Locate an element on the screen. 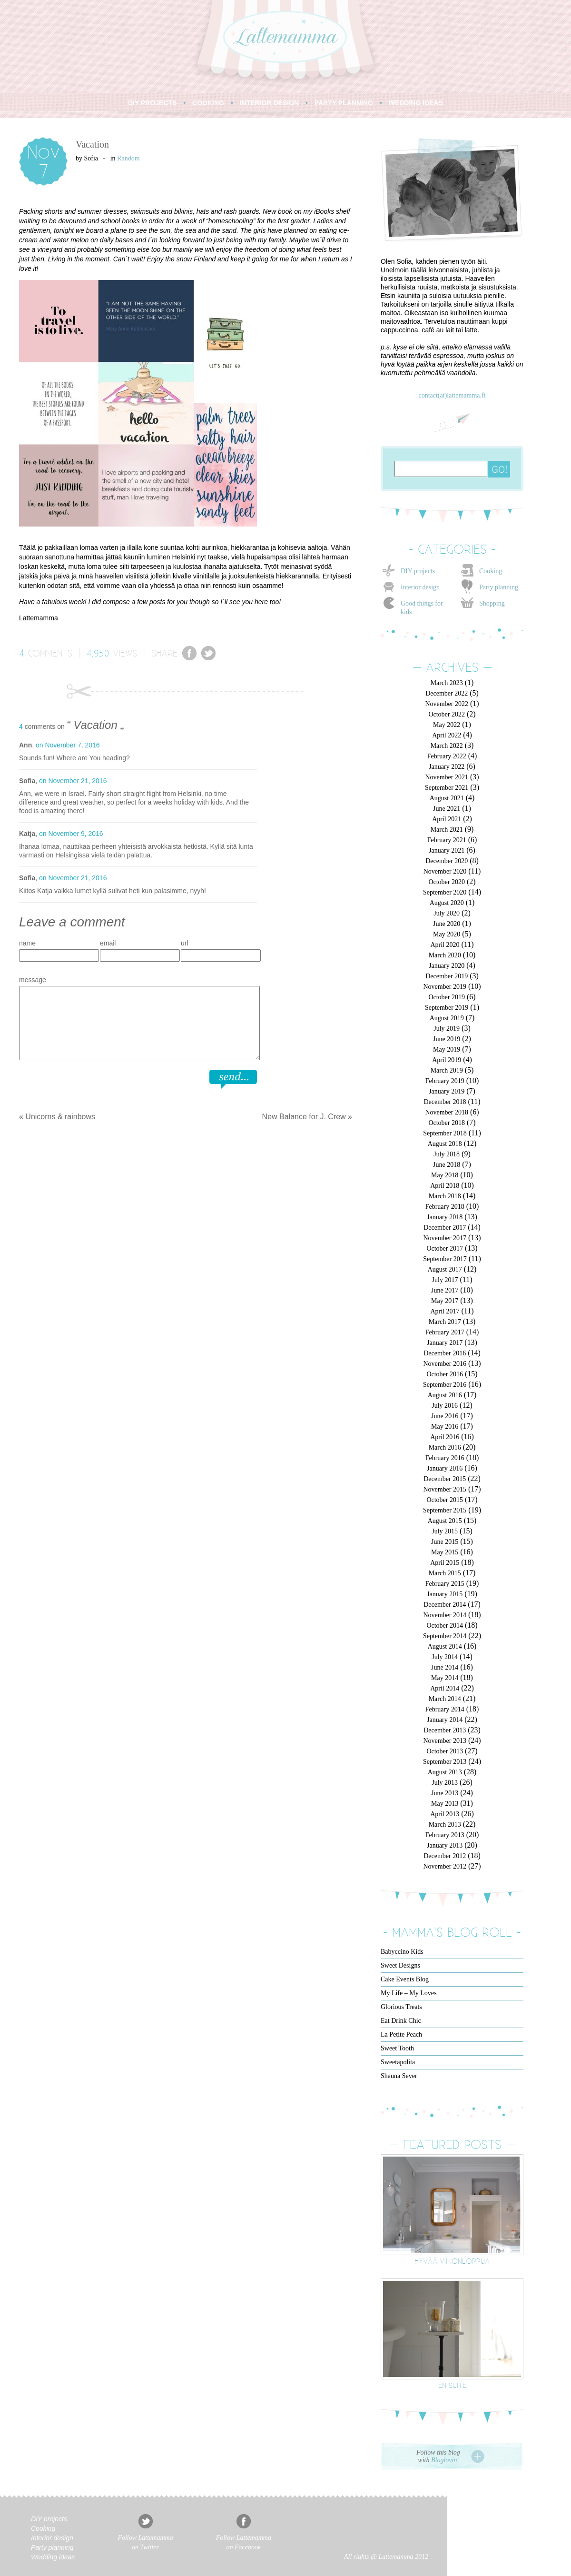 Image resolution: width=571 pixels, height=2576 pixels. April 2017 is located at coordinates (444, 1311).